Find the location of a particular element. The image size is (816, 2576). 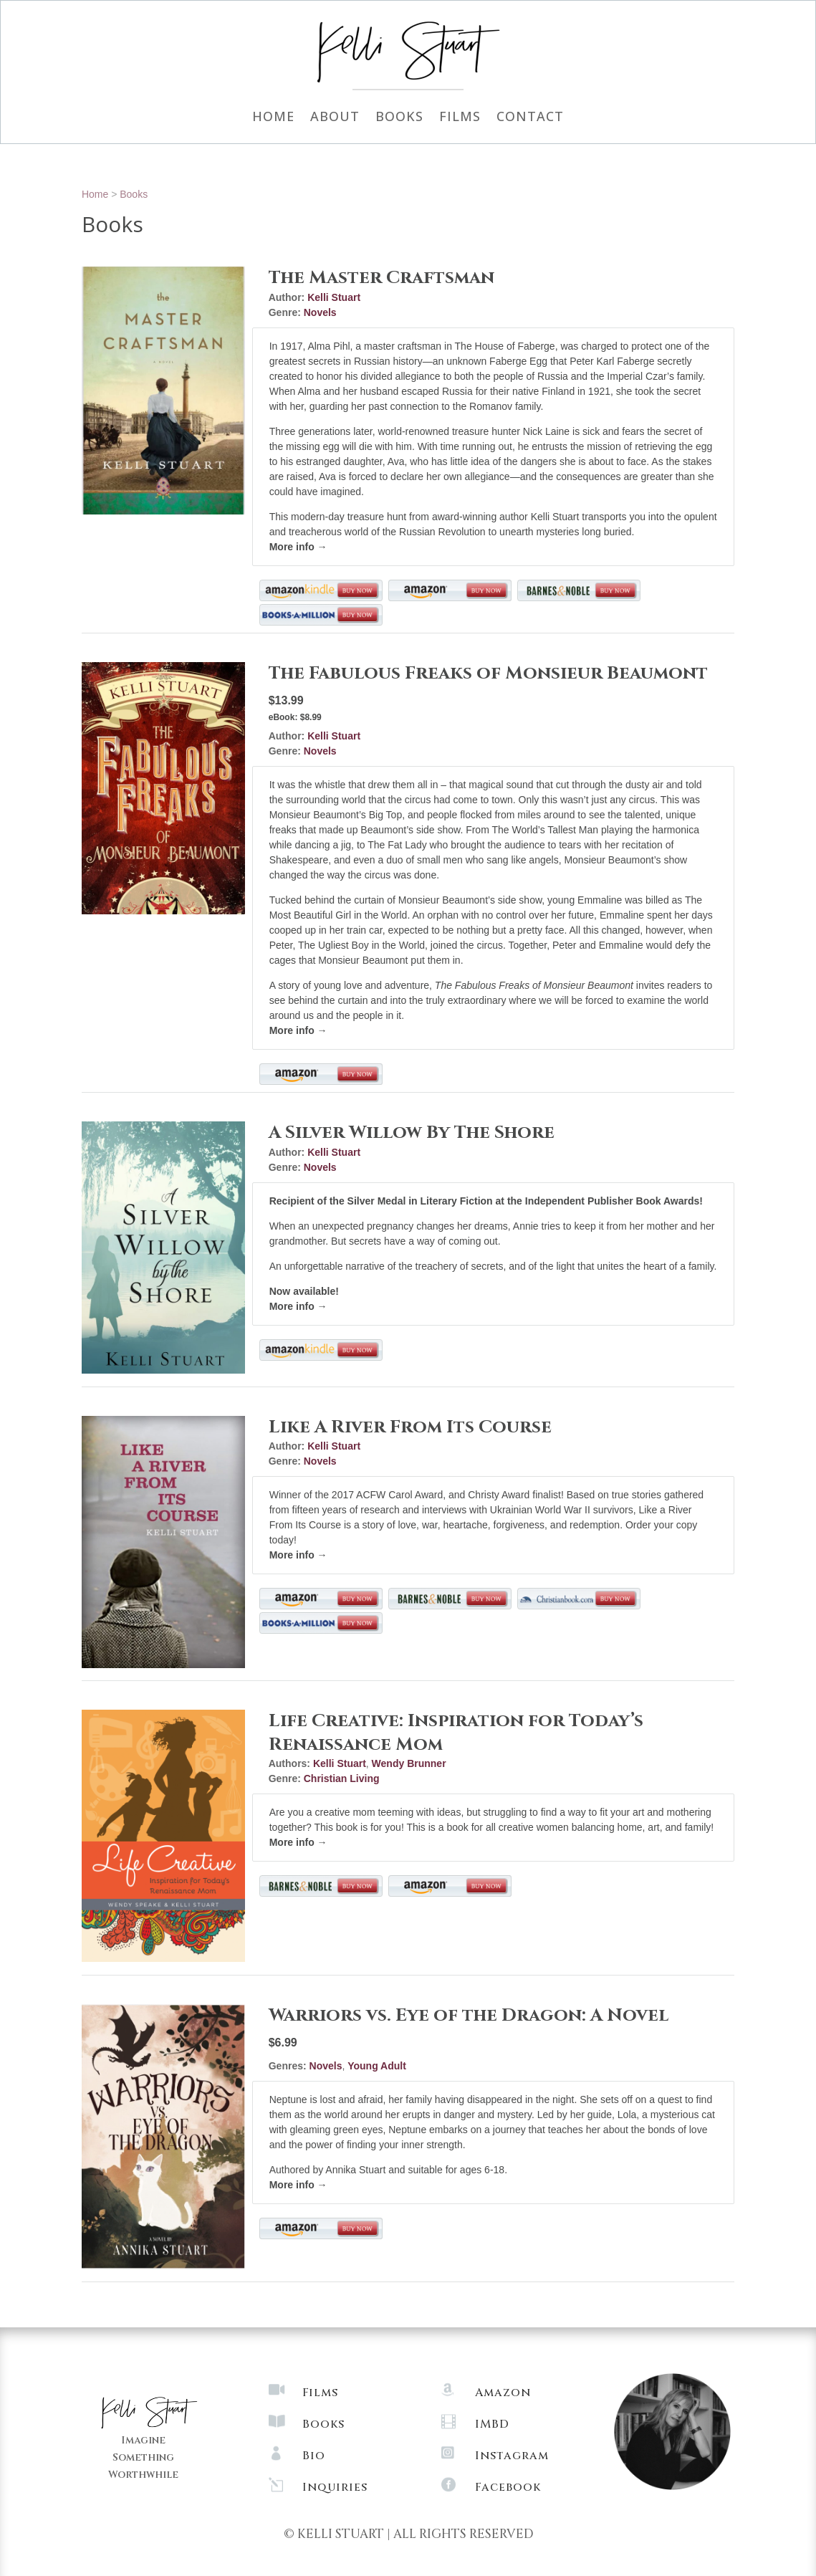

Inquiries is located at coordinates (335, 2487).